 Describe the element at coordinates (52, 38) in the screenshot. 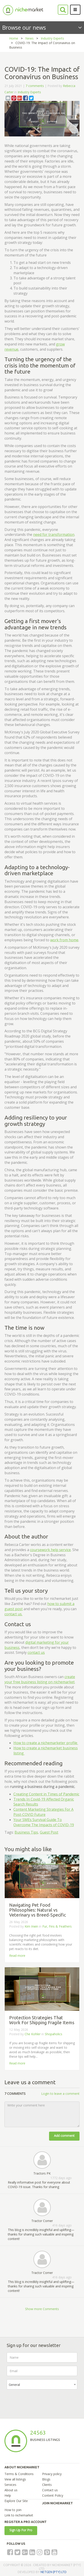

I see `Industry Experts` at that location.